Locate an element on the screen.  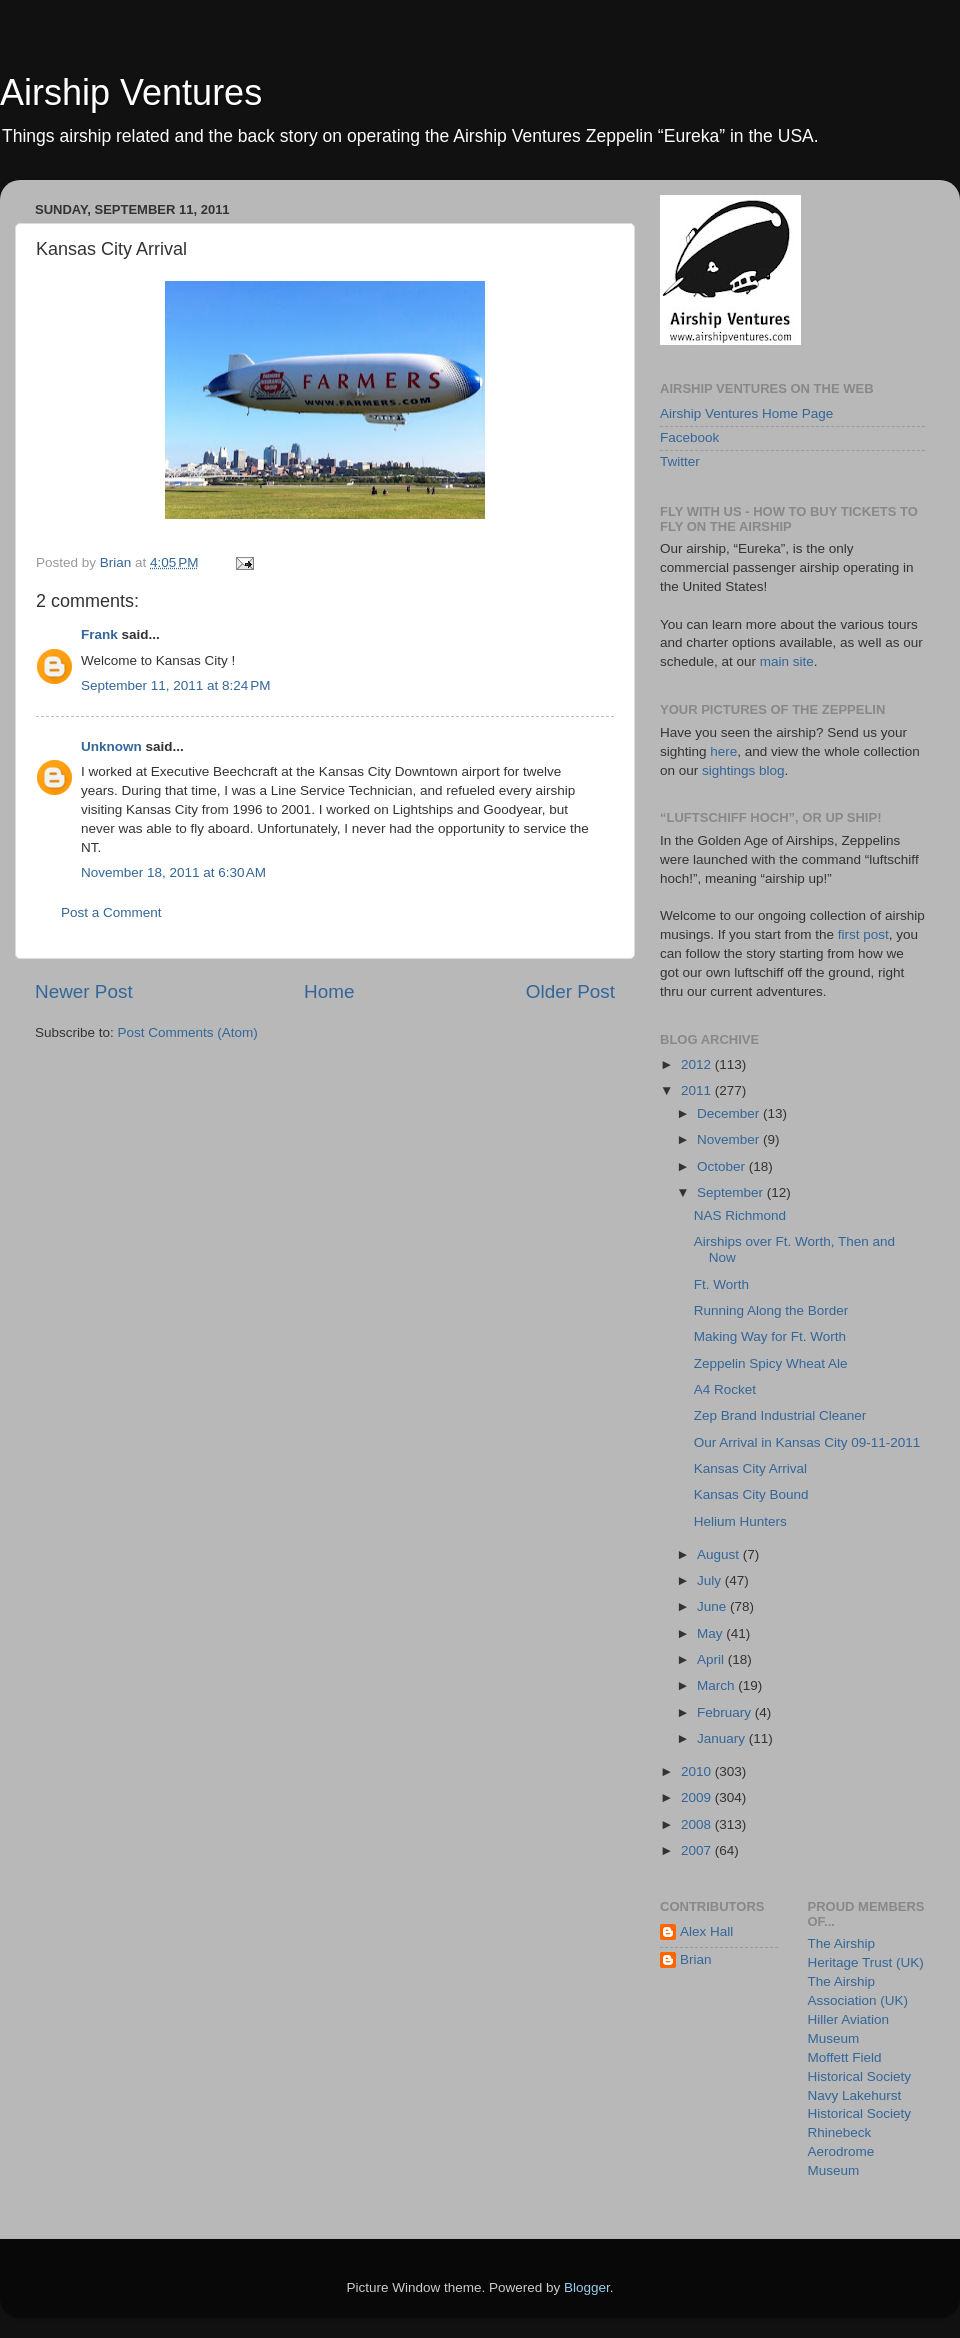
first post is located at coordinates (863, 934).